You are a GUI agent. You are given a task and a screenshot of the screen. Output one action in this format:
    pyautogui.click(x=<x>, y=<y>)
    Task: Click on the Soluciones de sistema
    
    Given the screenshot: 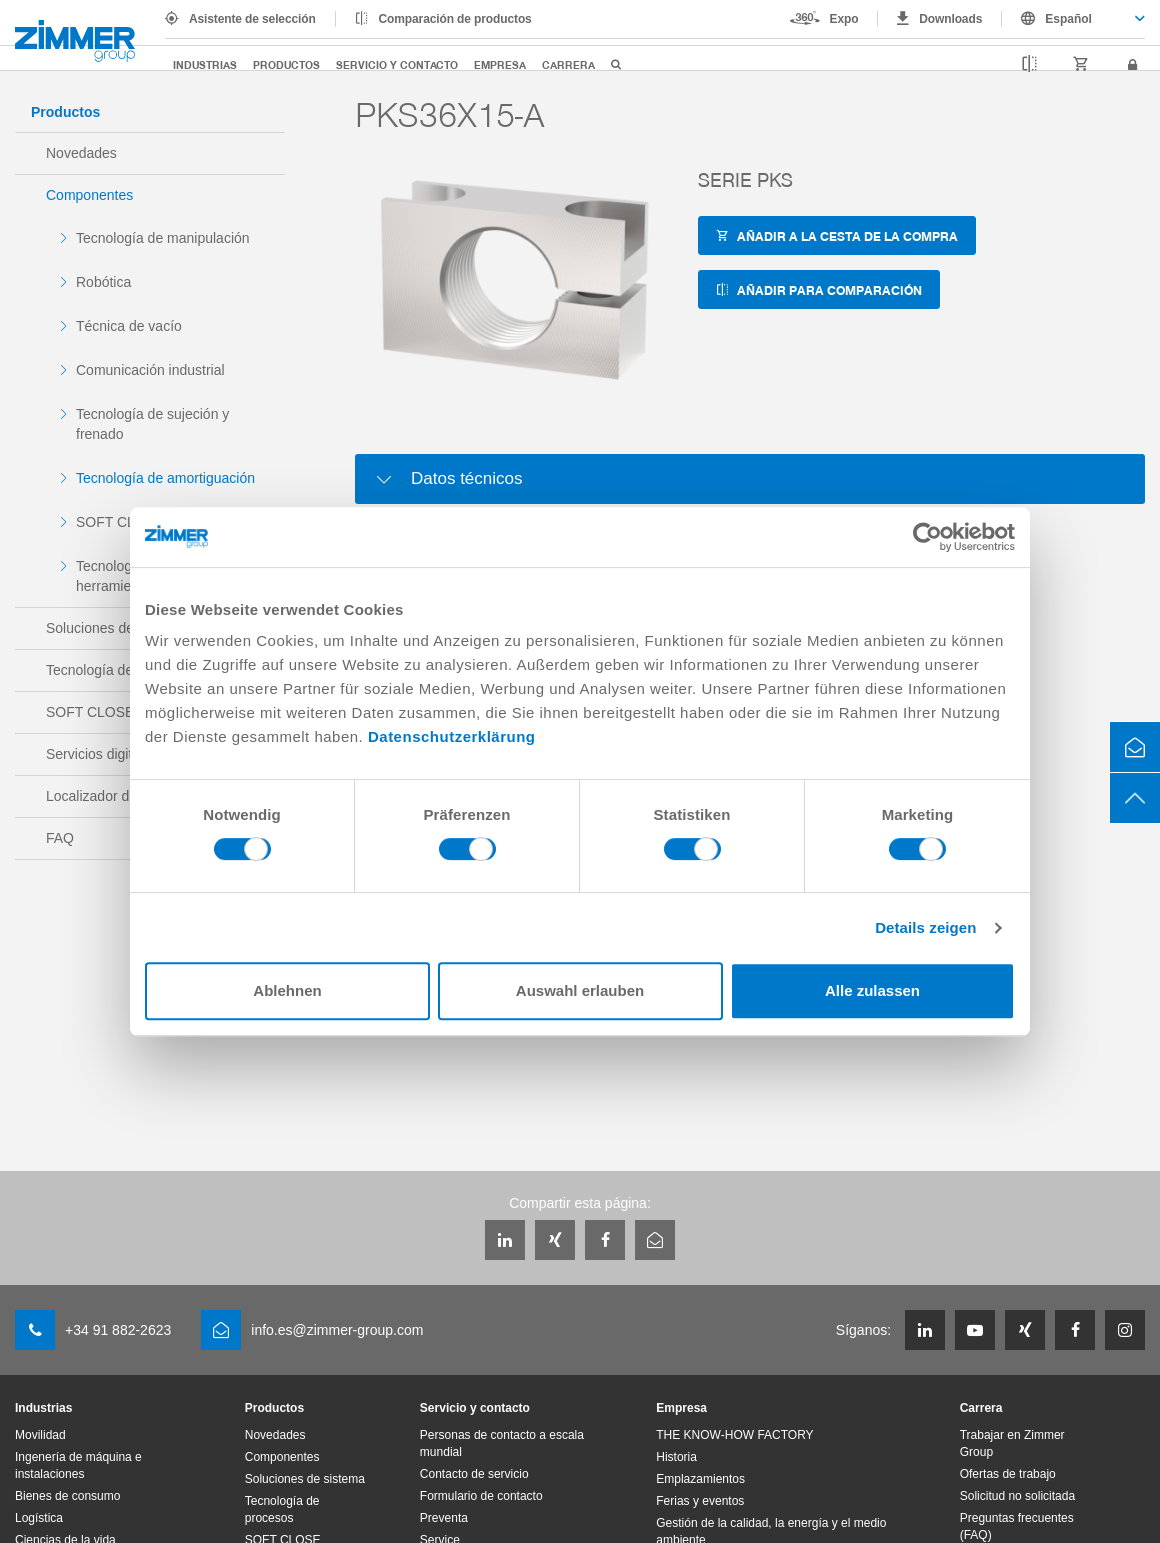 What is the action you would take?
    pyautogui.click(x=305, y=1479)
    